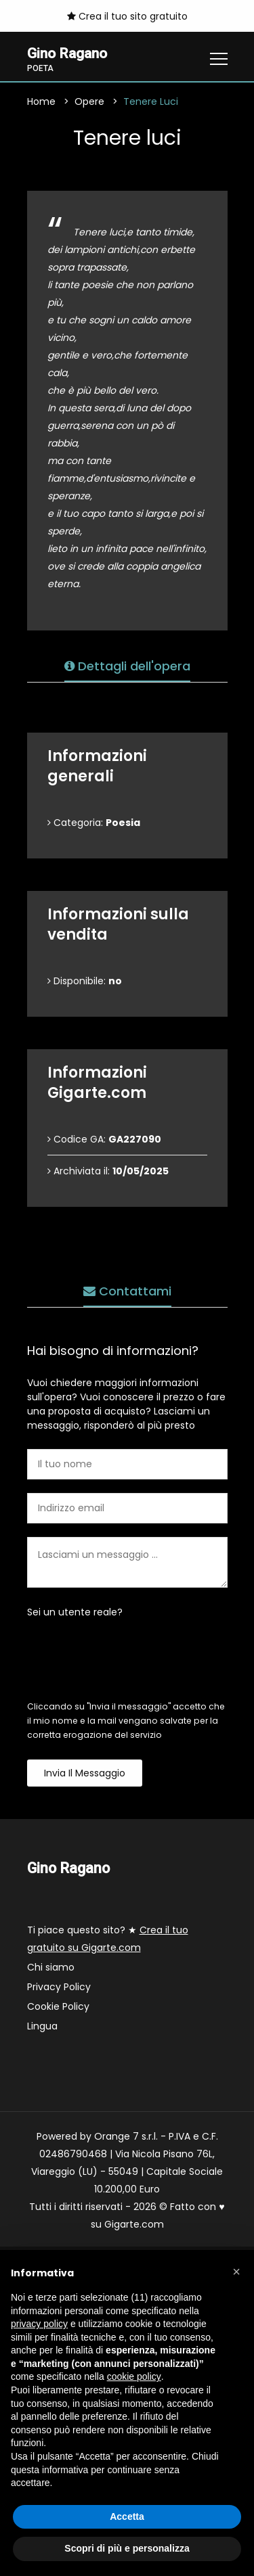 The width and height of the screenshot is (254, 2576). What do you see at coordinates (42, 2026) in the screenshot?
I see `Lingua` at bounding box center [42, 2026].